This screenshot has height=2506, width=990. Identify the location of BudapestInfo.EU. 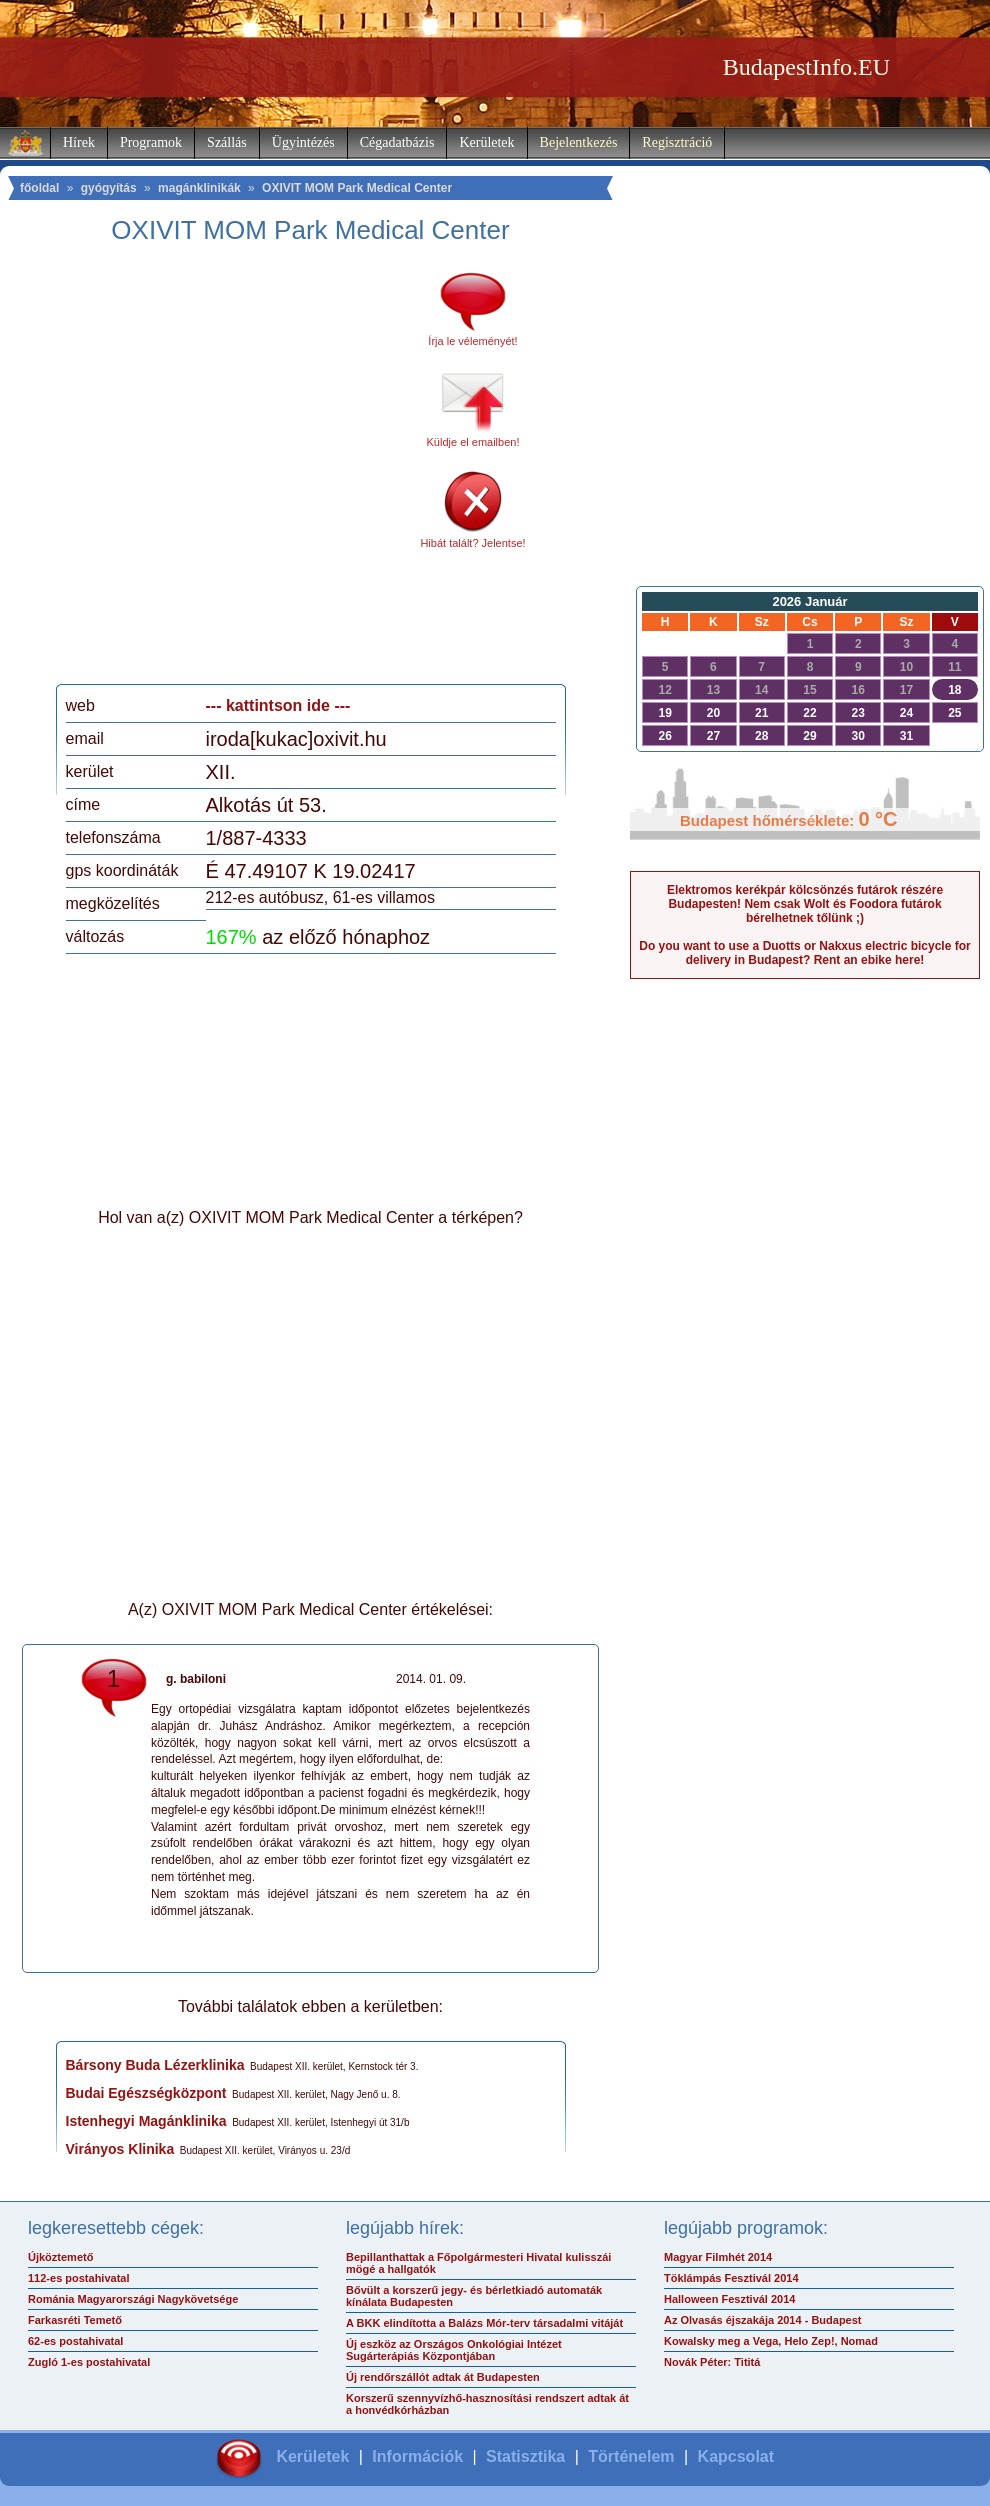
(806, 67).